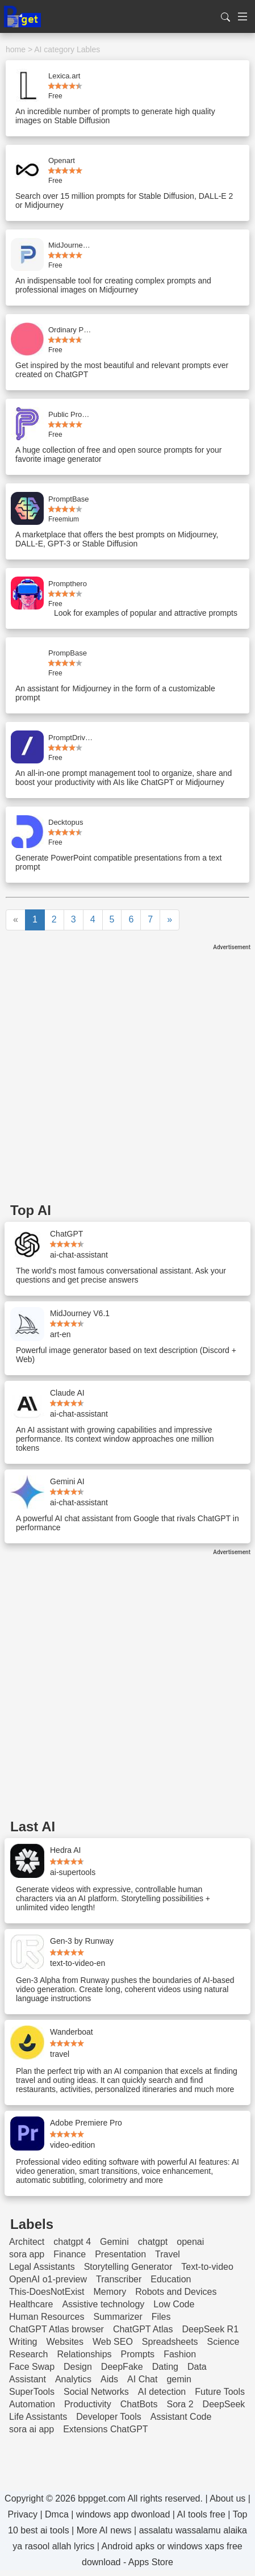  Describe the element at coordinates (167, 2254) in the screenshot. I see `Travel` at that location.